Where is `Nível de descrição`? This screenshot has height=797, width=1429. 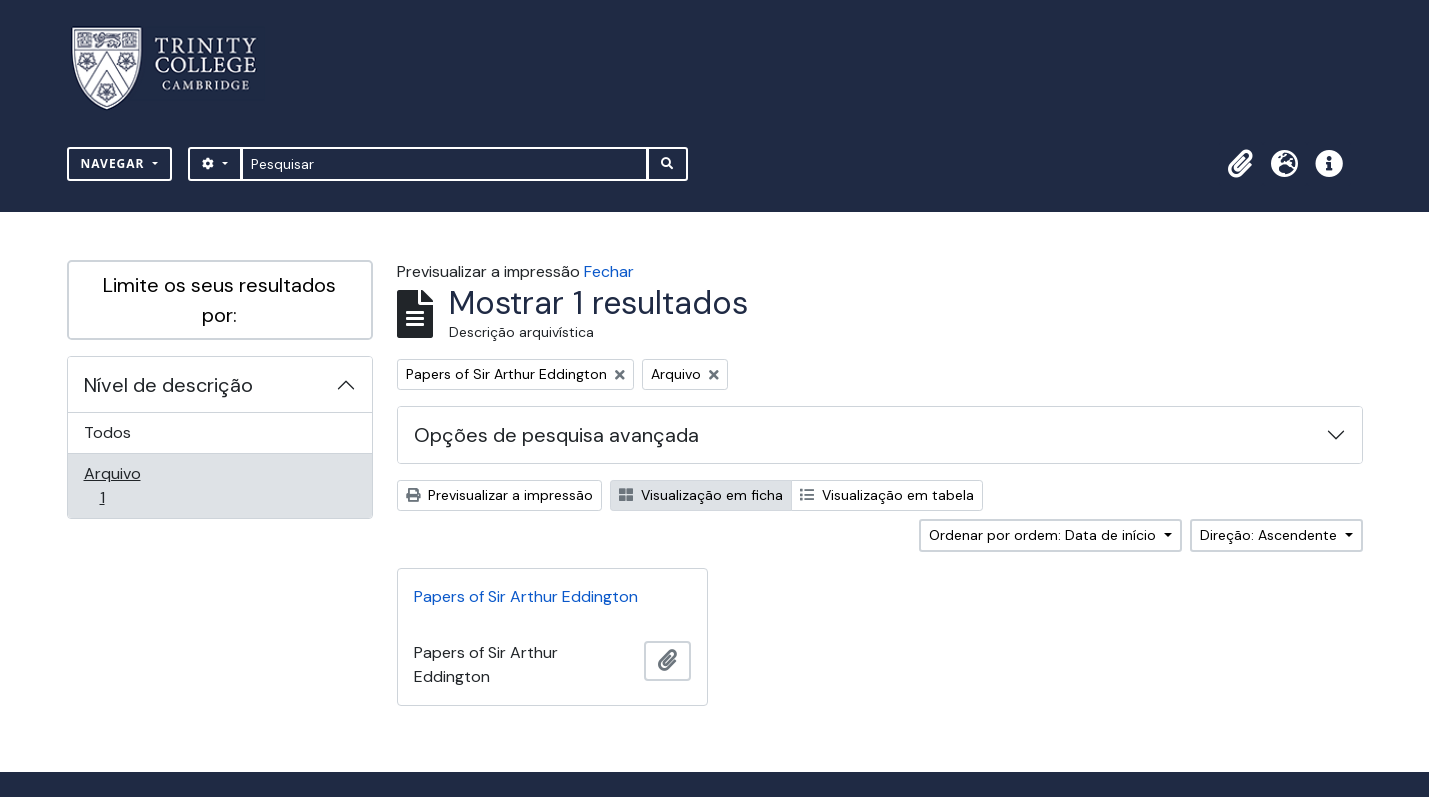
Nível de descrição is located at coordinates (168, 385).